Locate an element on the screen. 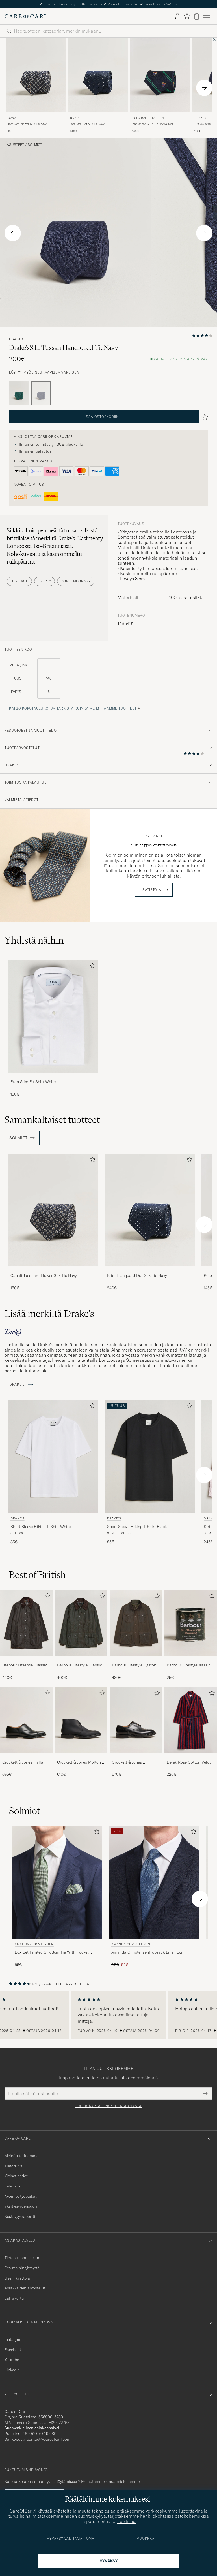  [Barbour LifestyleClassic Thornproof Dressing, 25€] is located at coordinates (190, 1635).